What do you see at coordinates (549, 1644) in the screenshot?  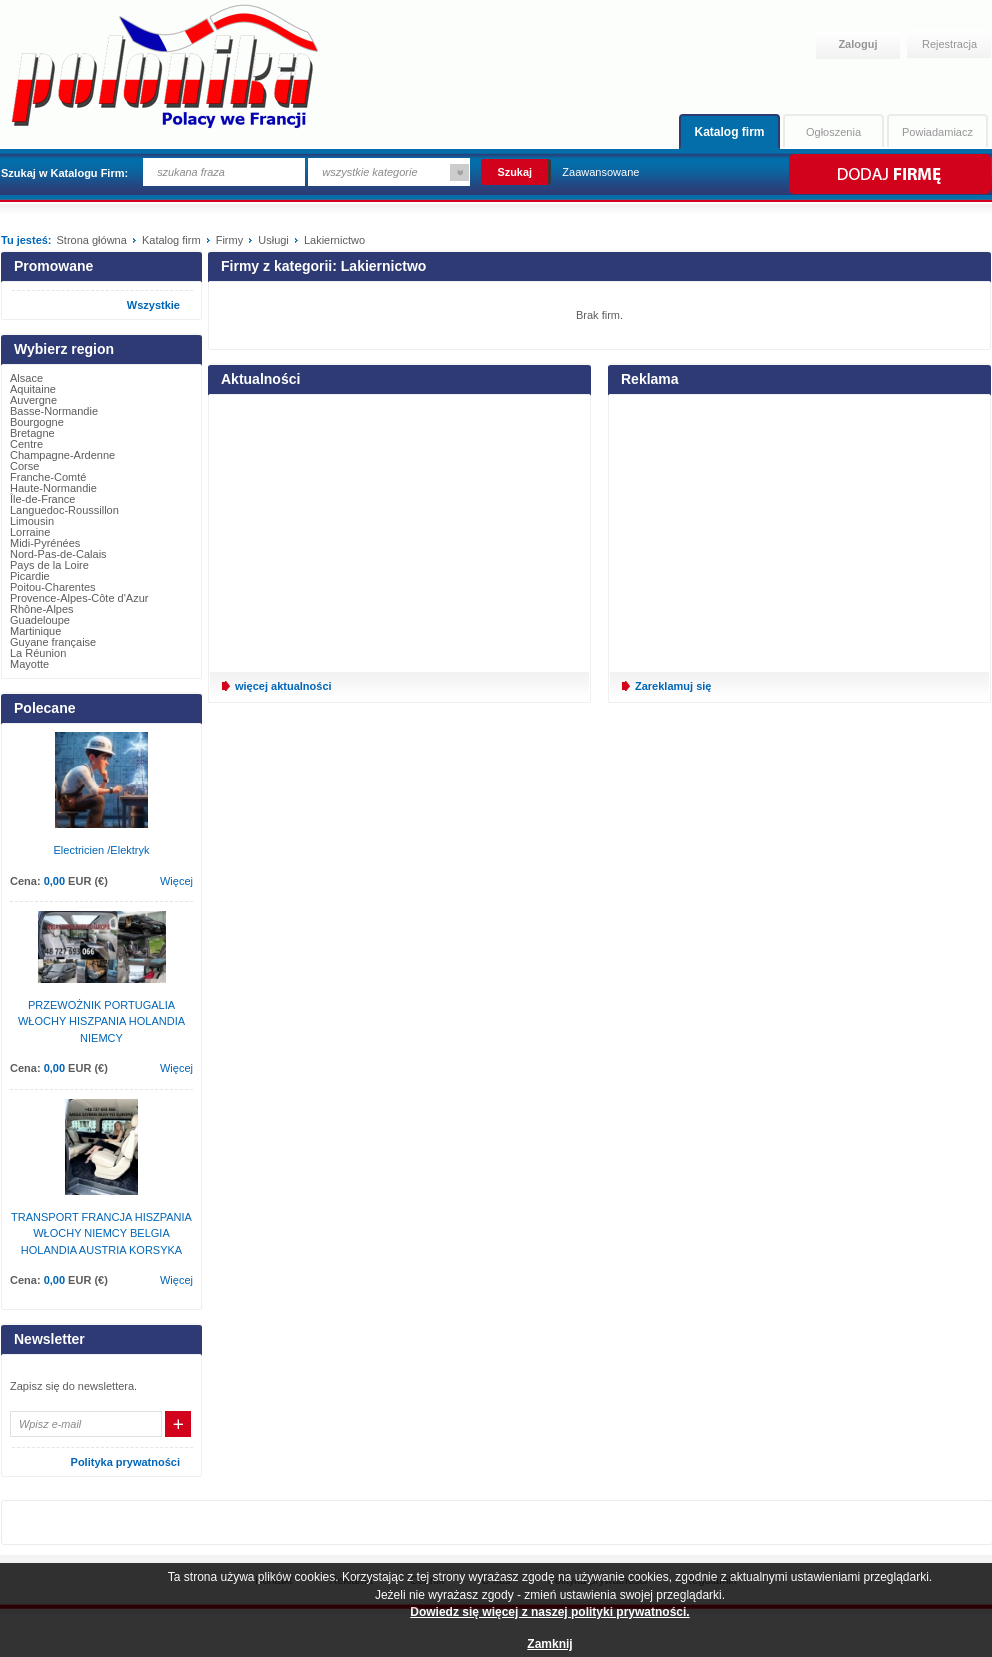 I see `Zamknij` at bounding box center [549, 1644].